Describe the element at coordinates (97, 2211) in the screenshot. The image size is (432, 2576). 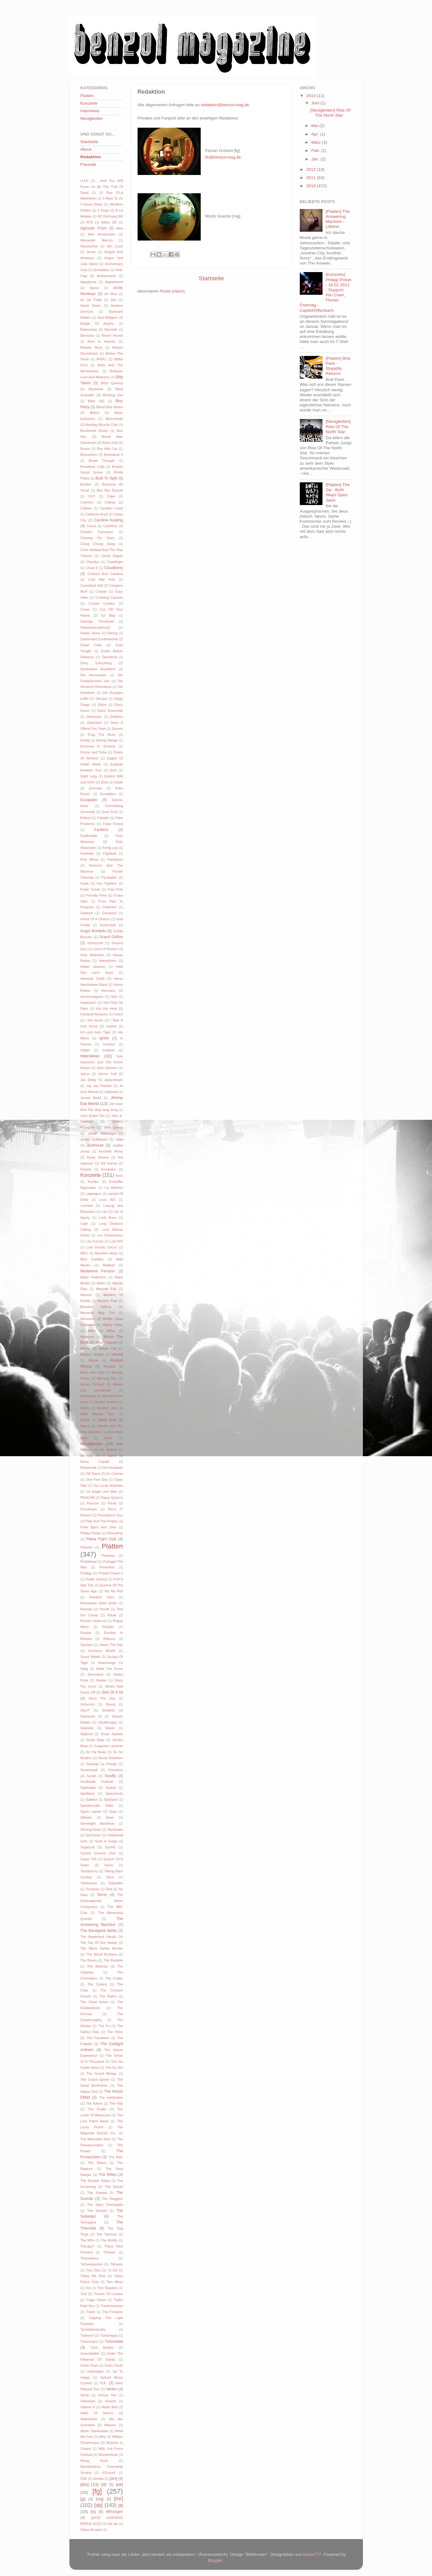
I see `The Strokes` at that location.